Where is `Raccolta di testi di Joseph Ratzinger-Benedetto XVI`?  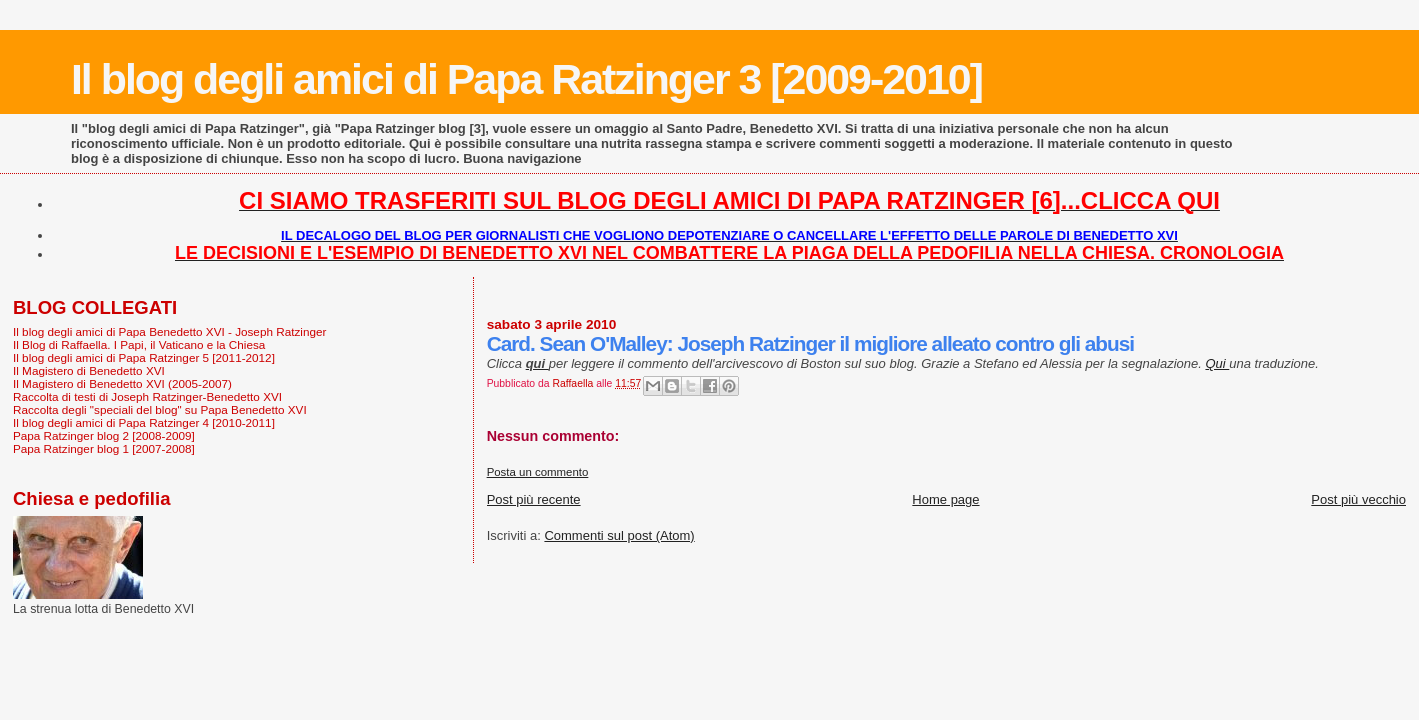
Raccolta di testi di Joseph Ratzinger-Benedetto XVI is located at coordinates (147, 396).